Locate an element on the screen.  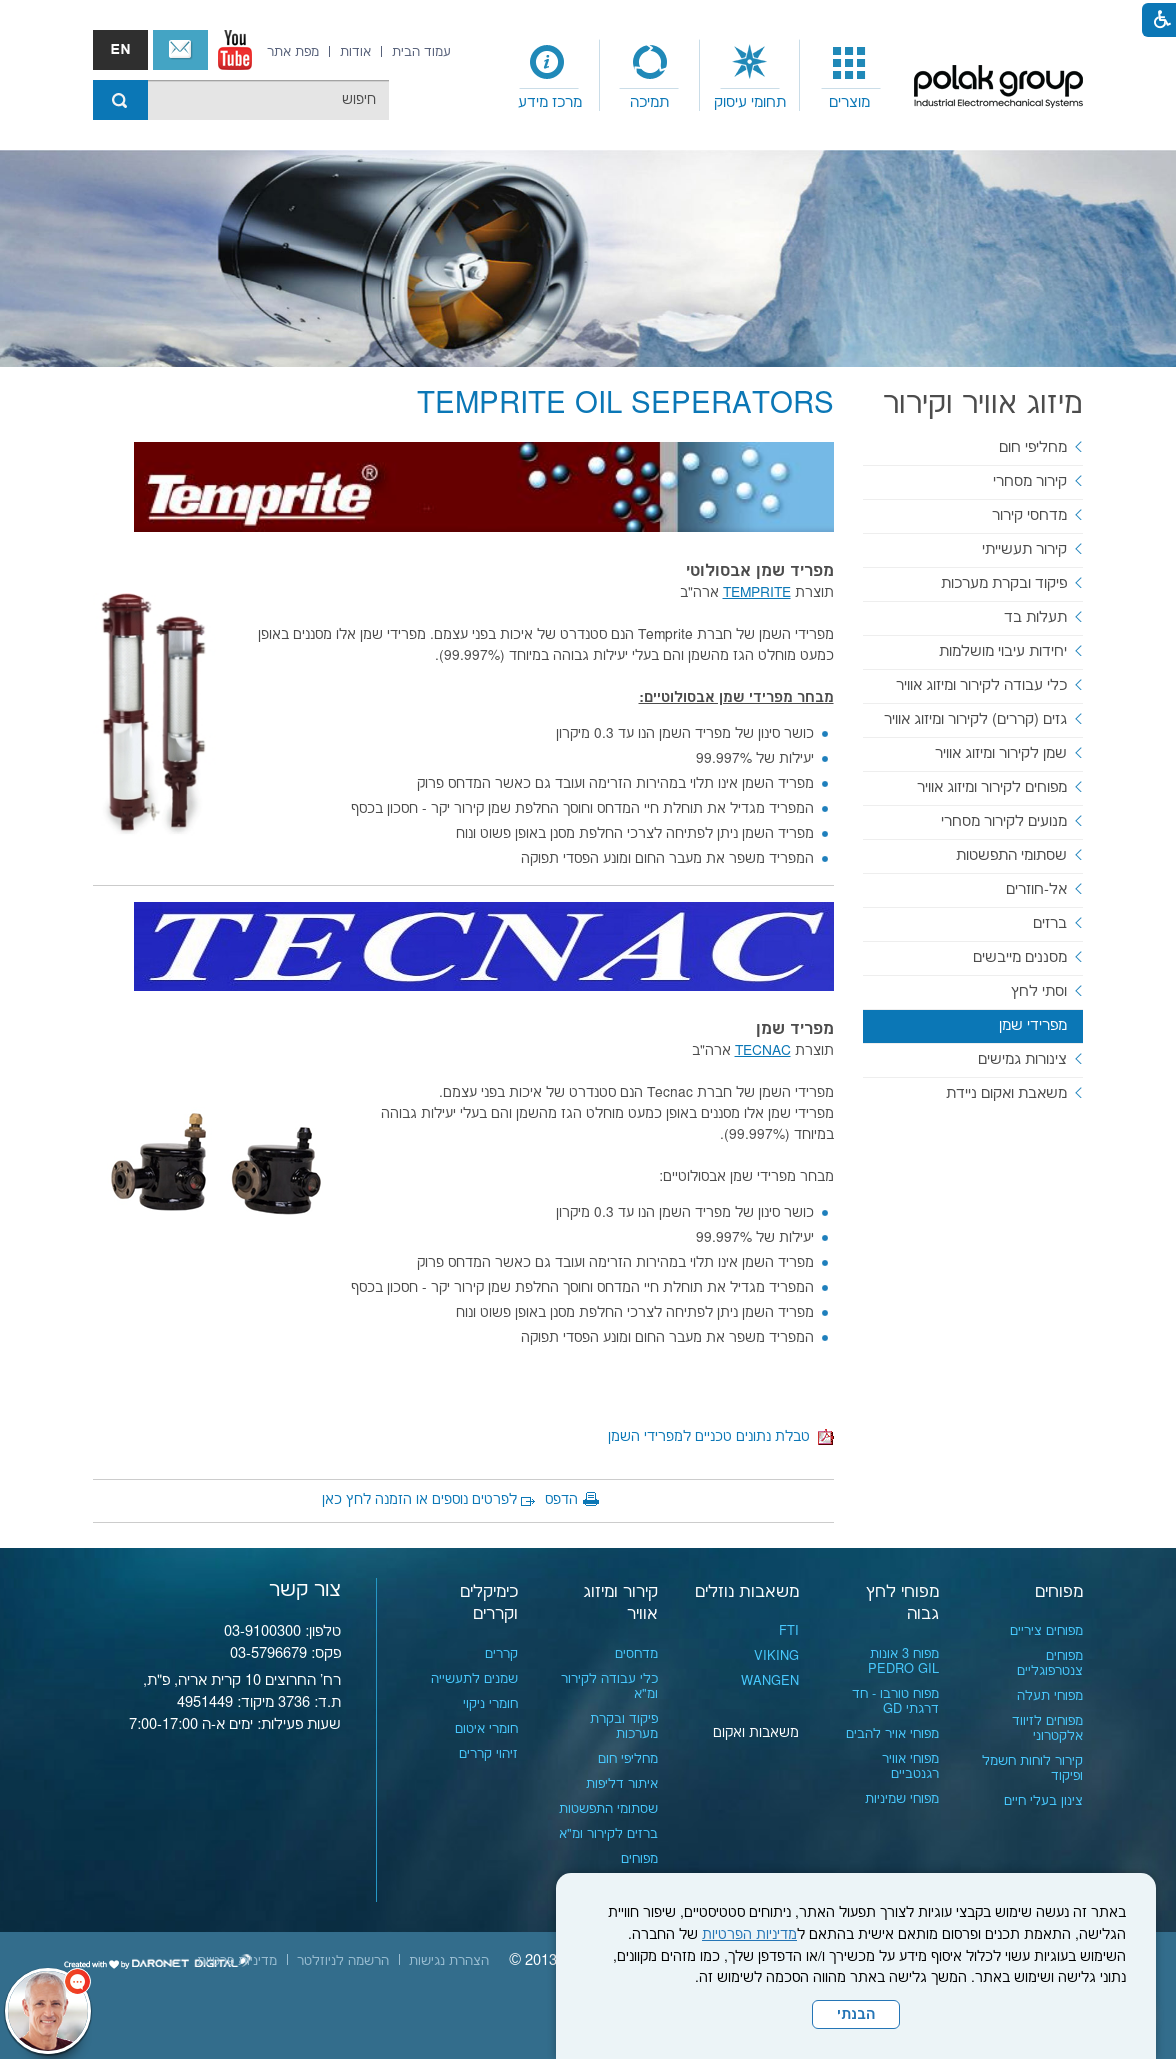
[menuitem] is located at coordinates (850, 76).